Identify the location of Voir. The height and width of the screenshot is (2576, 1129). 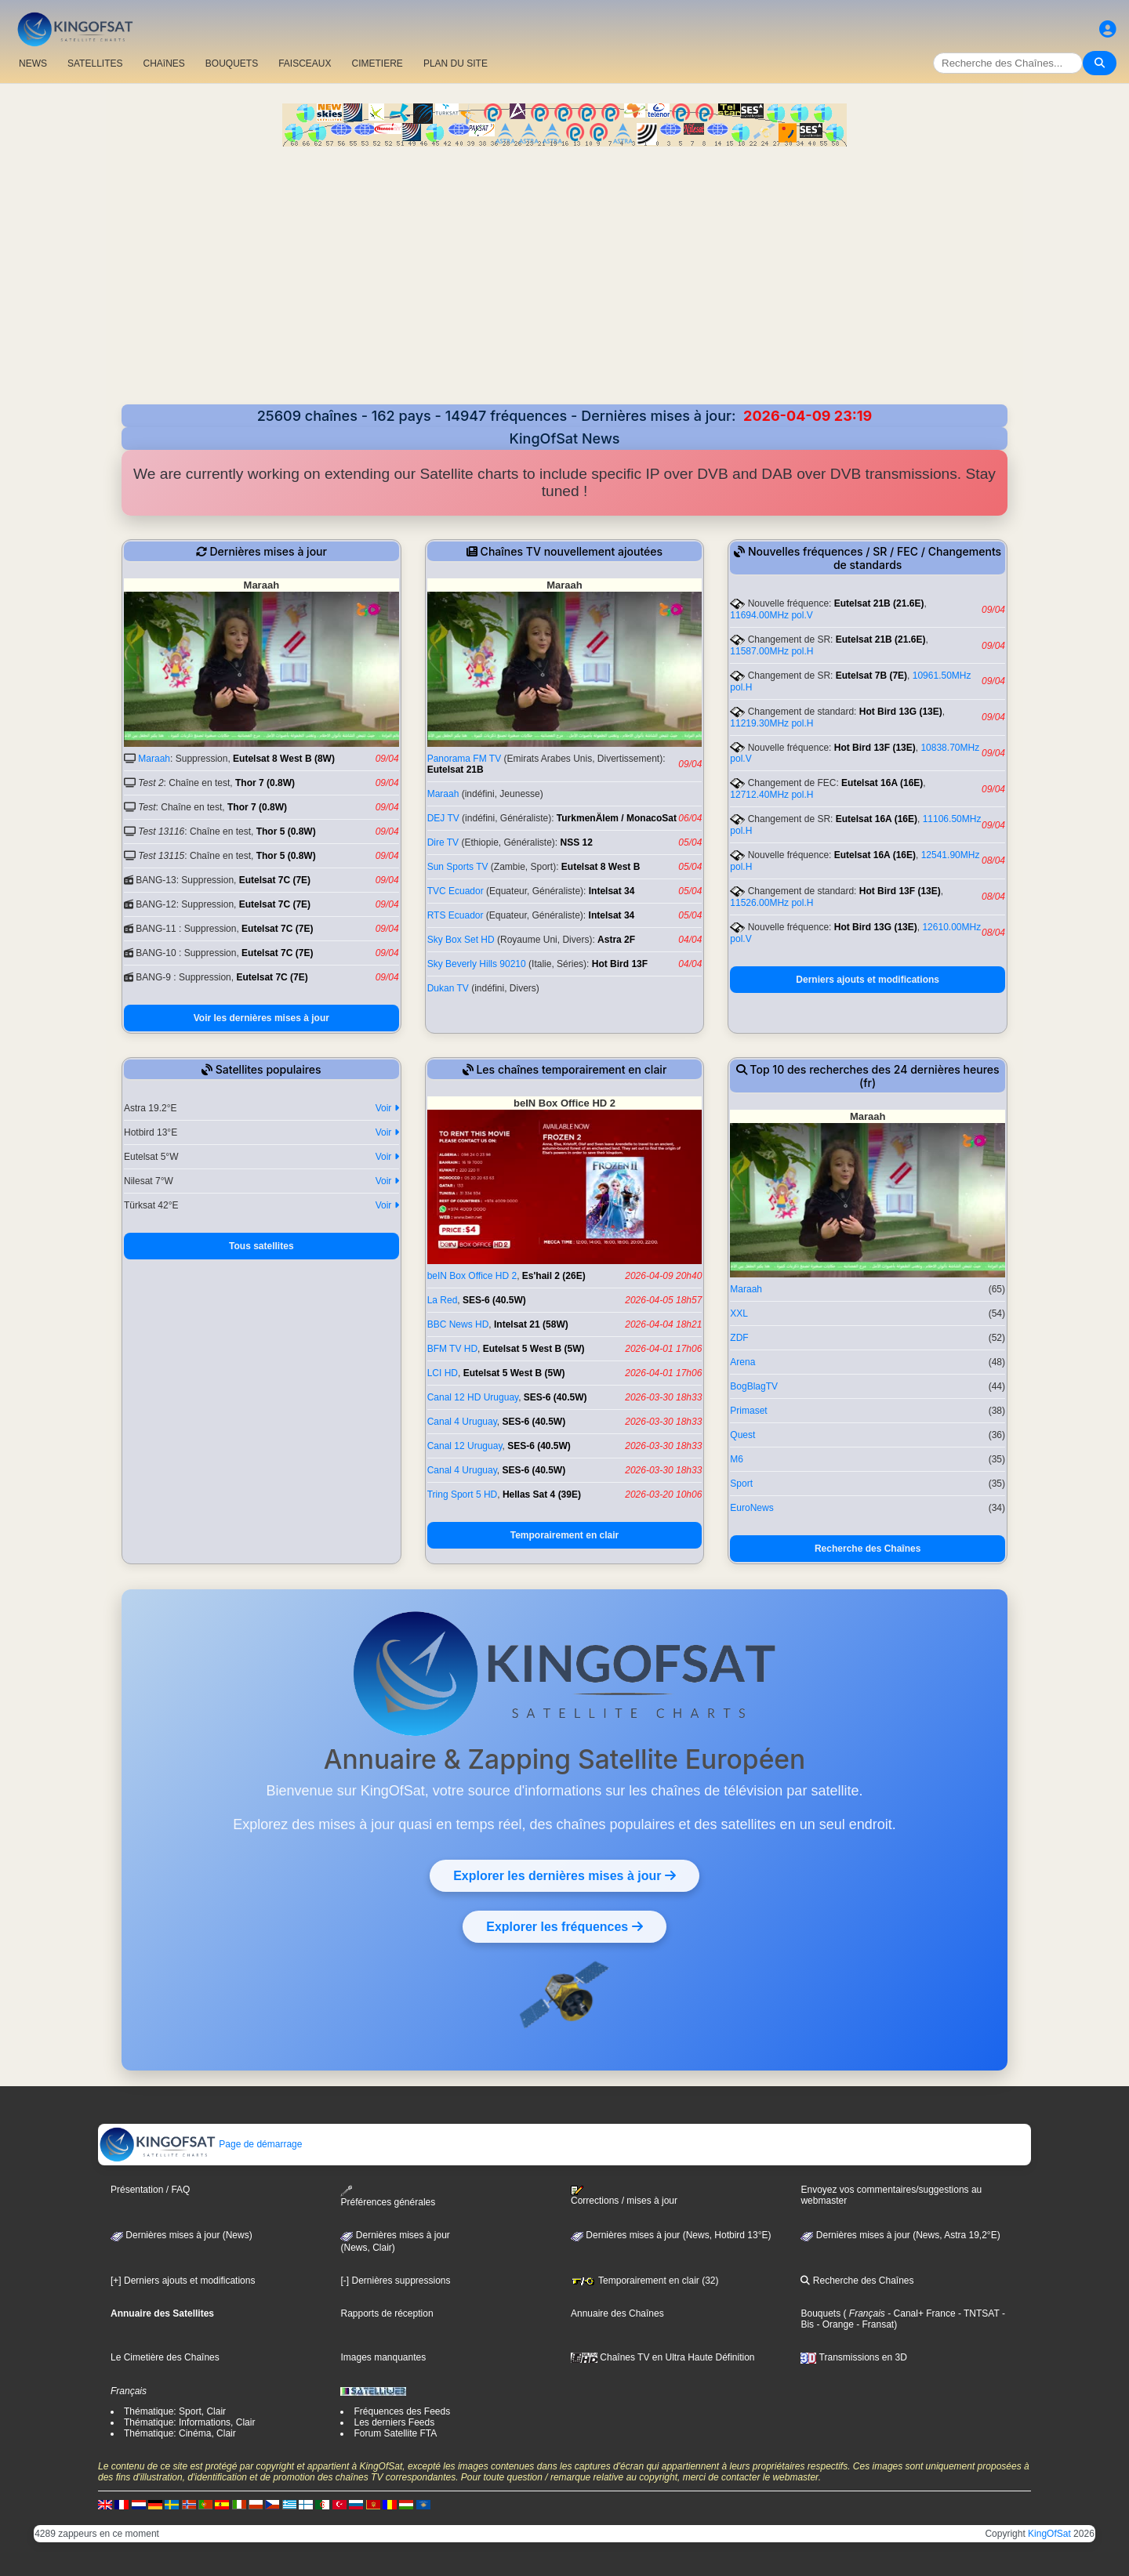
(387, 1108).